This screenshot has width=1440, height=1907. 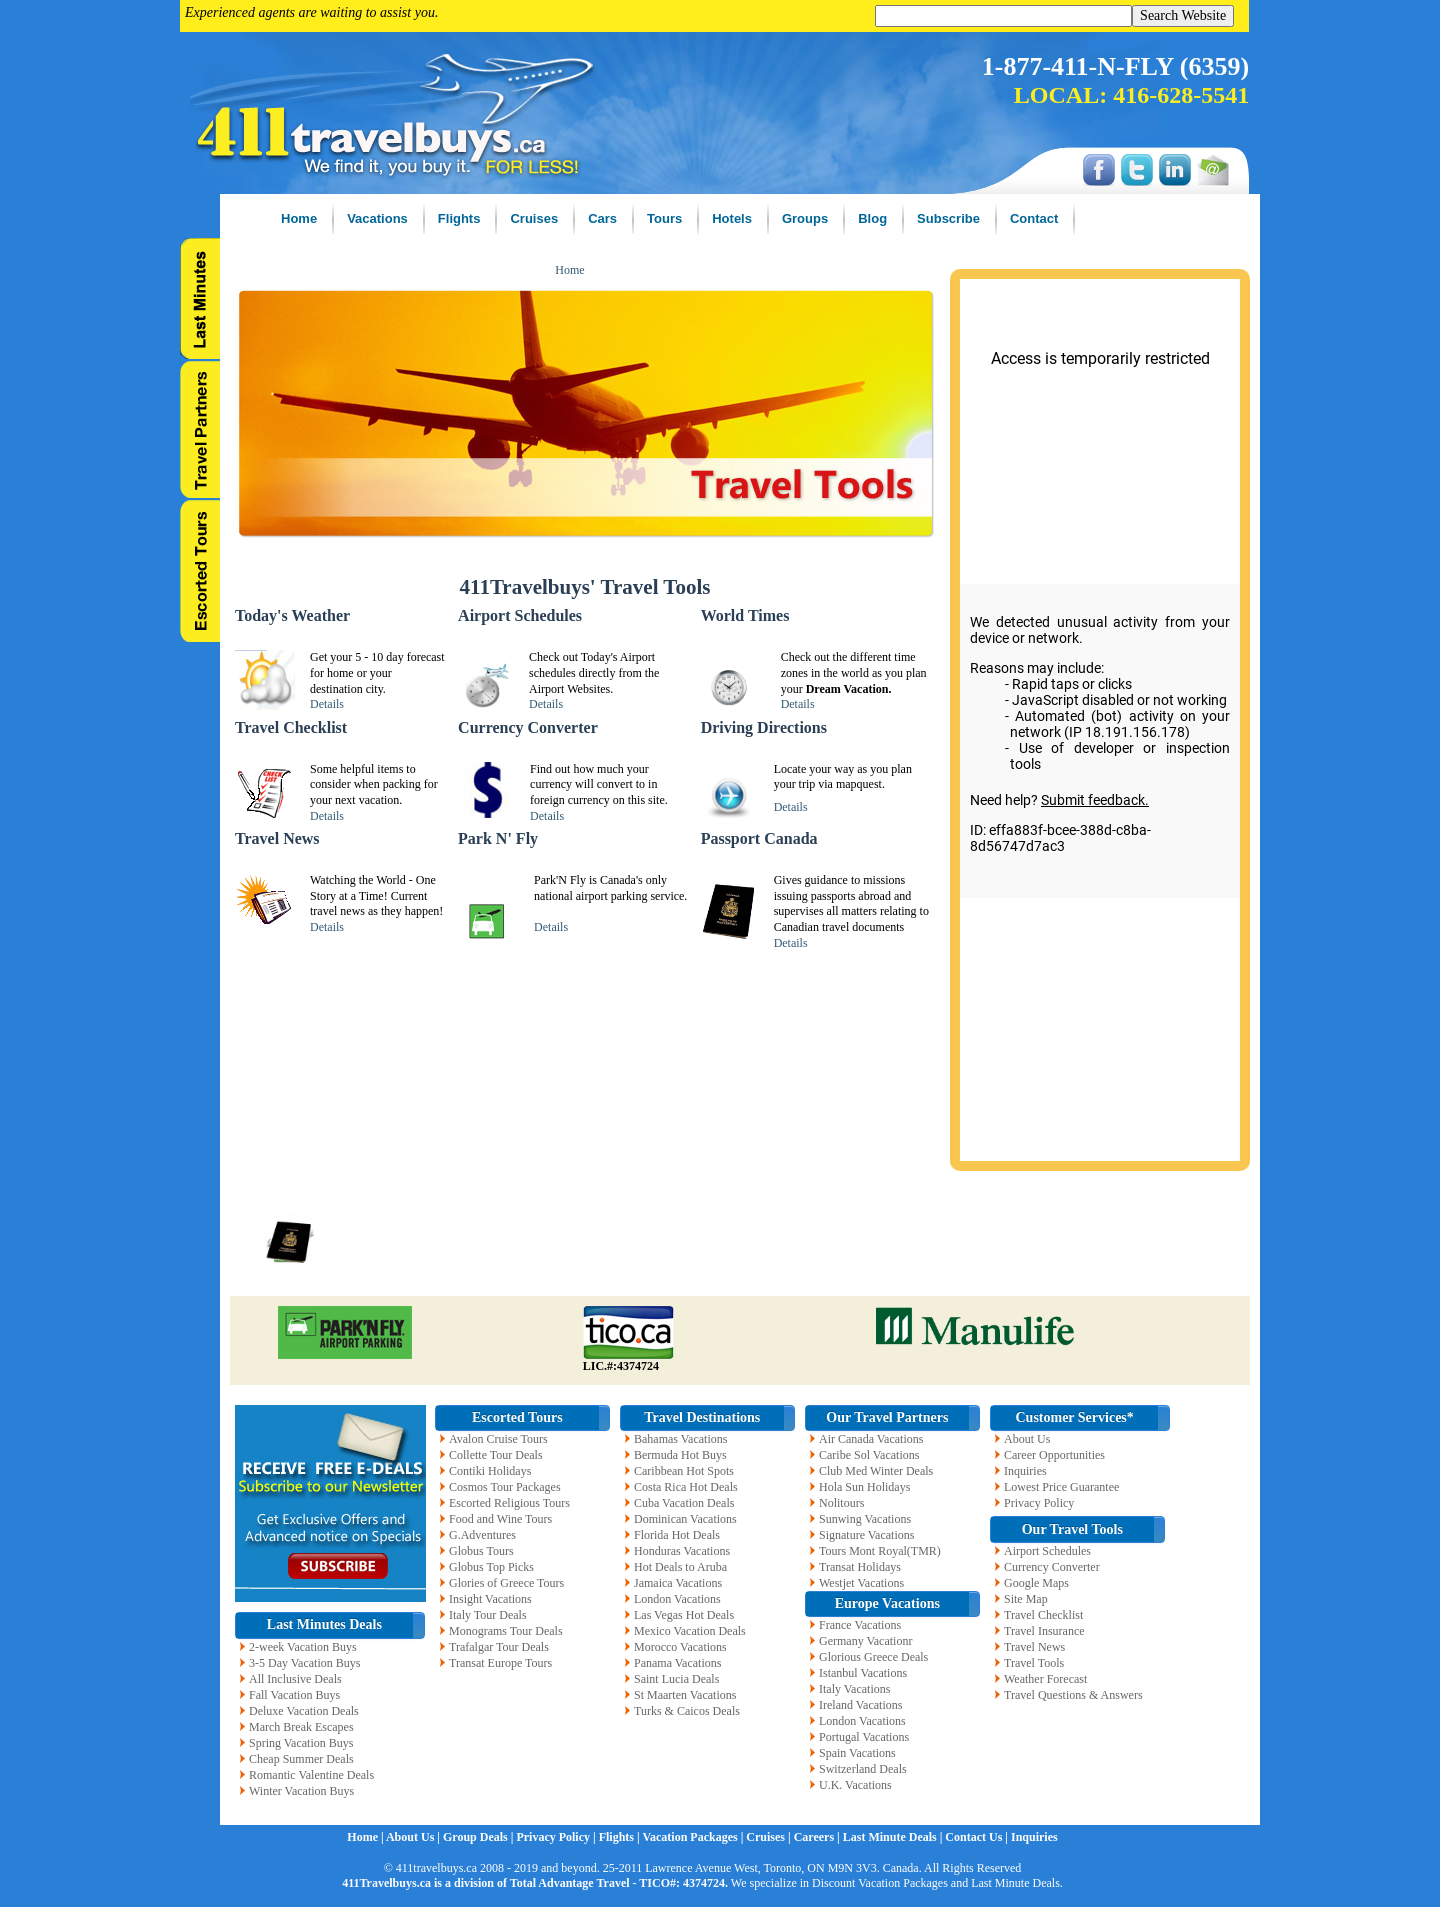 What do you see at coordinates (686, 1487) in the screenshot?
I see `Costa Rica Hot Deals` at bounding box center [686, 1487].